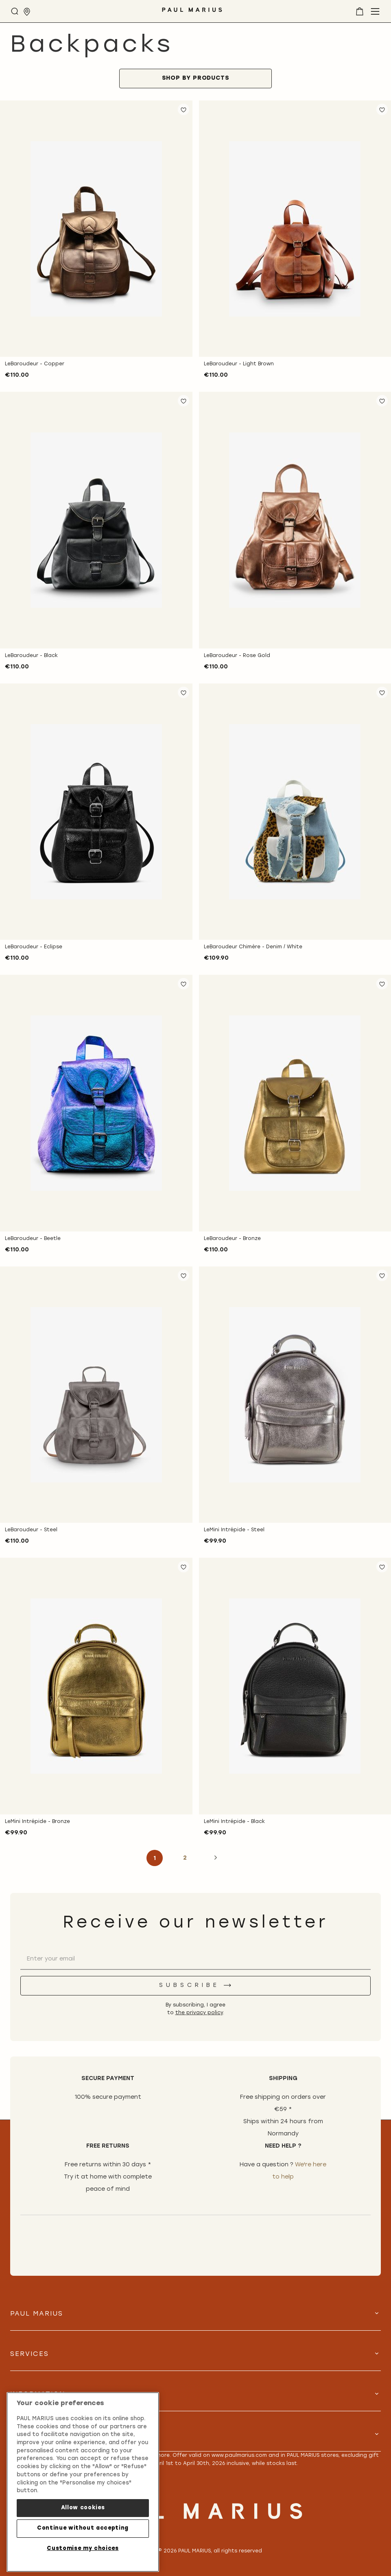  I want to click on [button], so click(183, 109).